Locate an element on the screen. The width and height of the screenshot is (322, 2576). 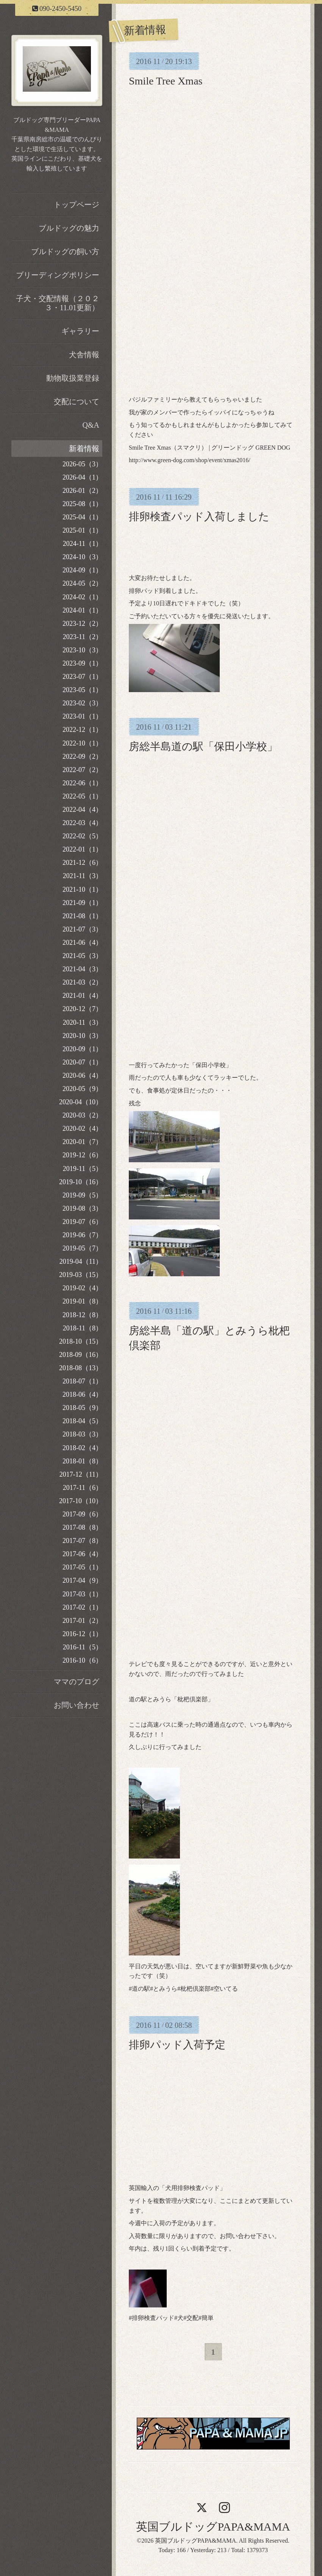
2017-02（1） is located at coordinates (82, 1607).